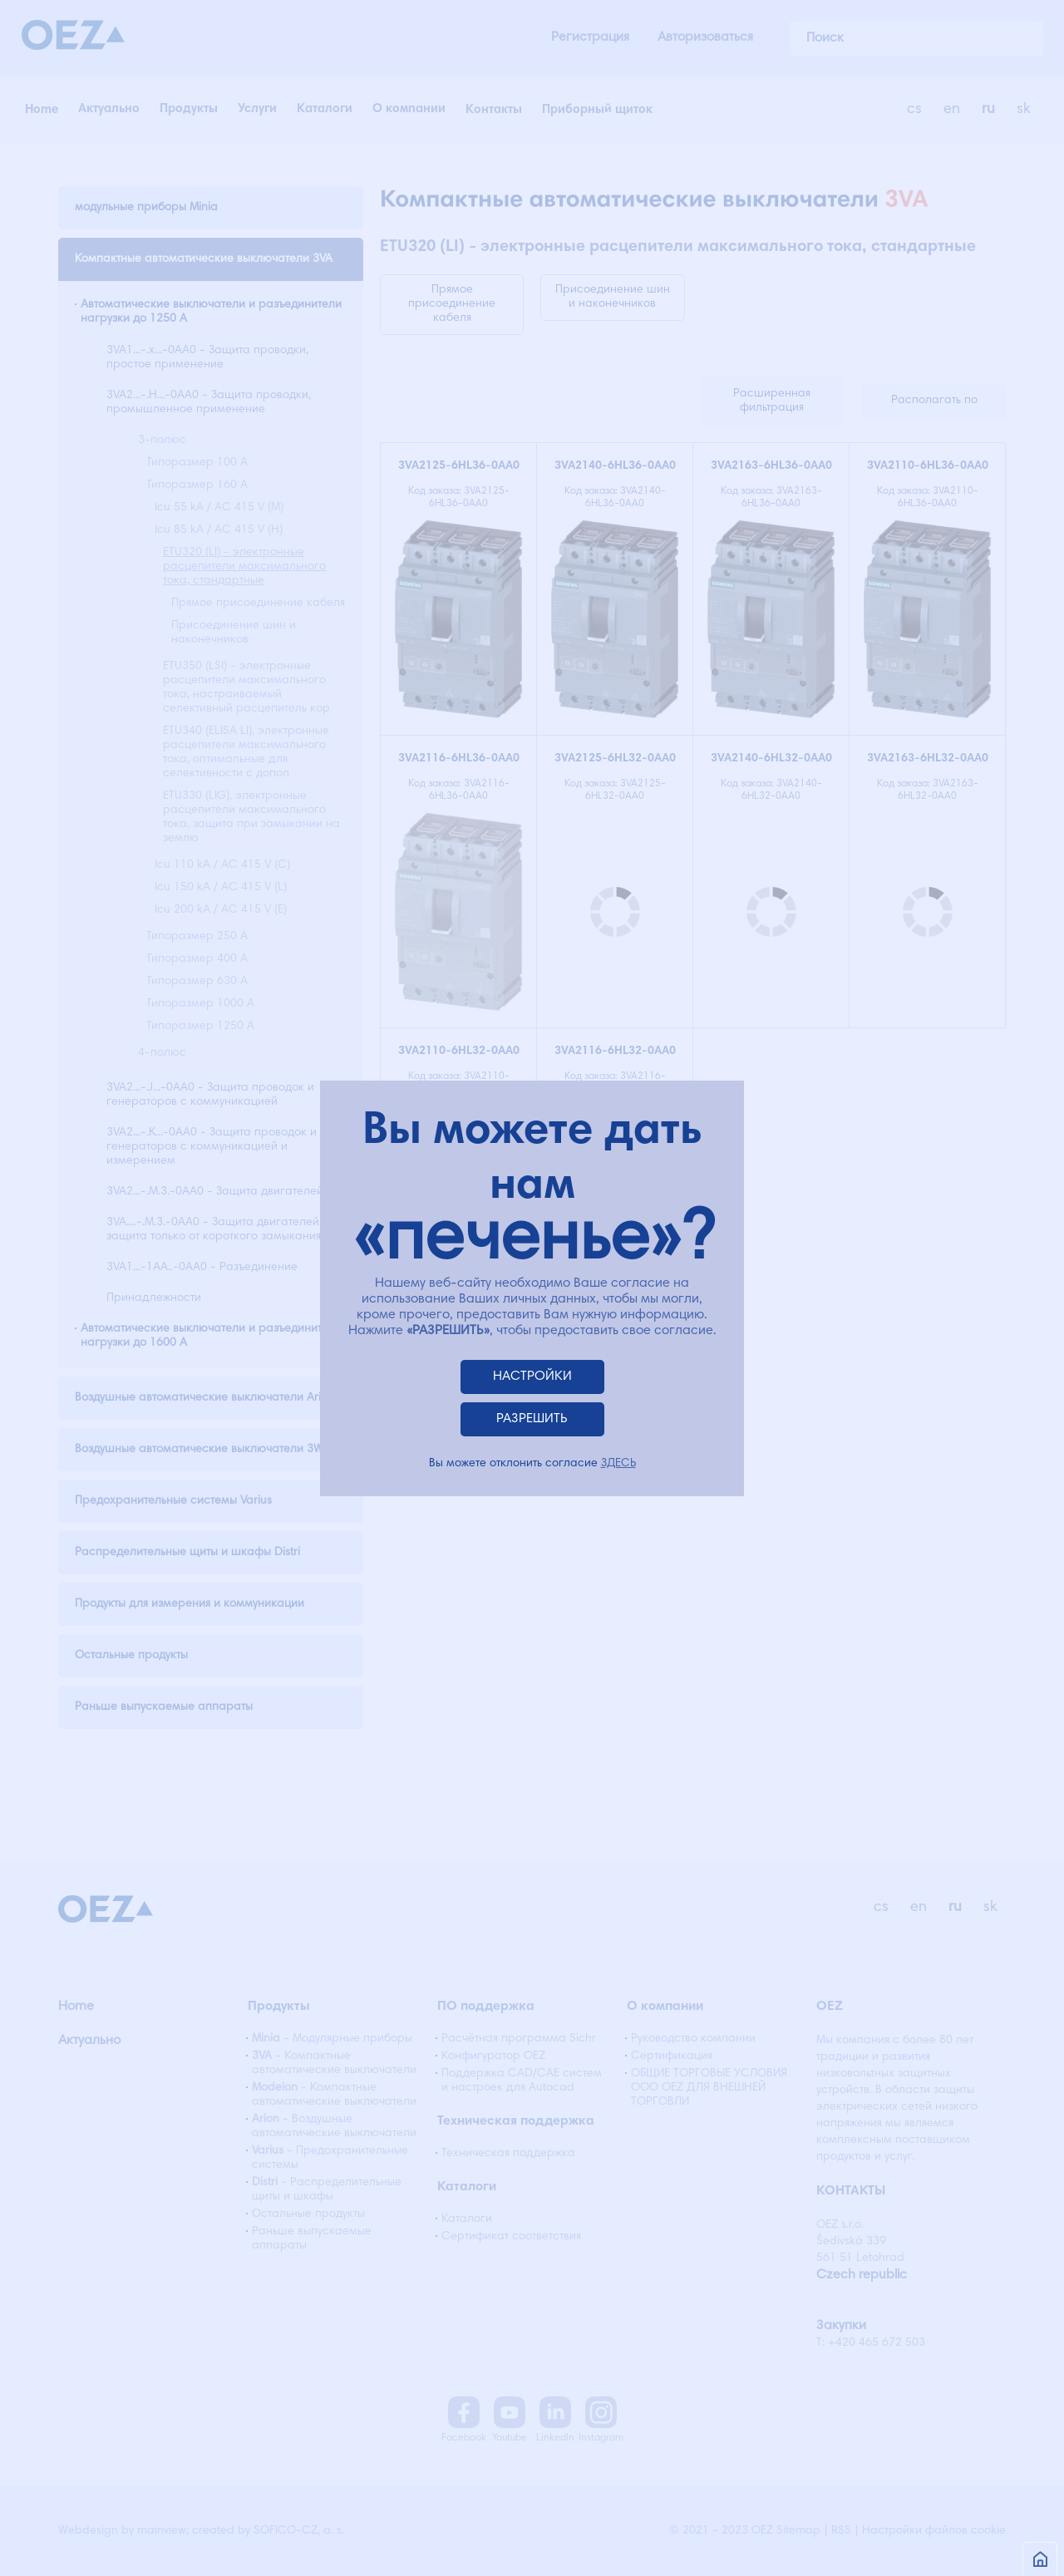 The width and height of the screenshot is (1064, 2576). Describe the element at coordinates (532, 1376) in the screenshot. I see `НАСТРОЙКИ` at that location.